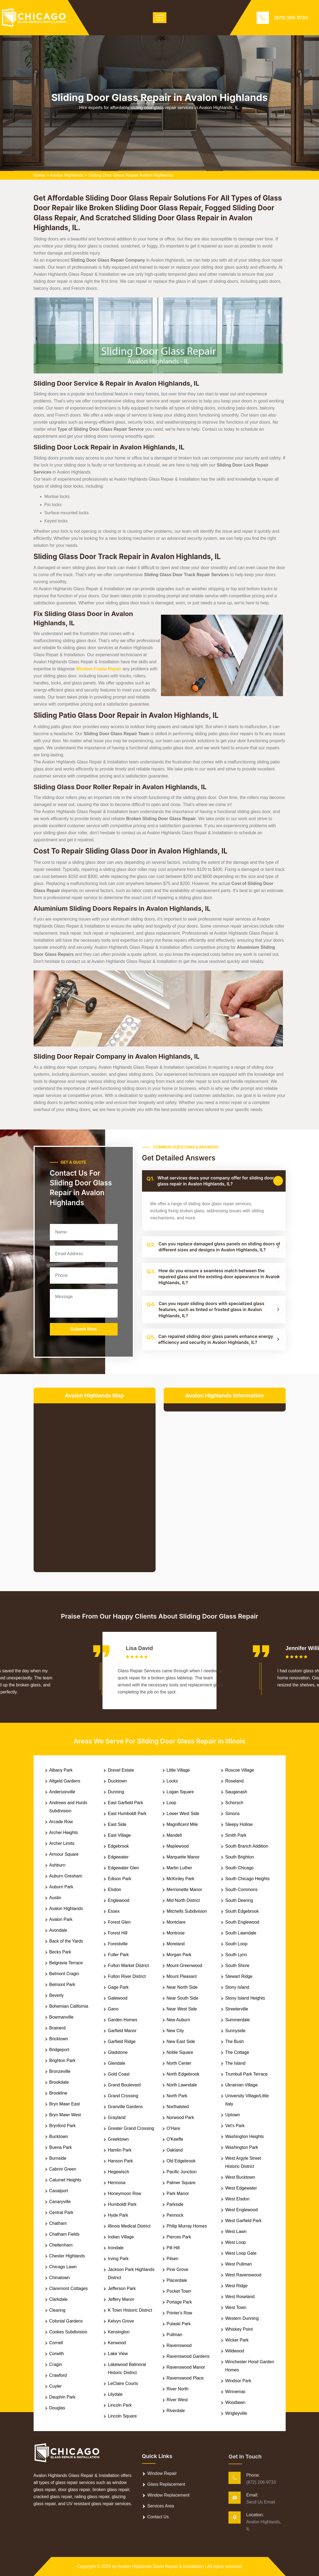 This screenshot has width=319, height=2576. I want to click on LeClaire Courts, so click(123, 2383).